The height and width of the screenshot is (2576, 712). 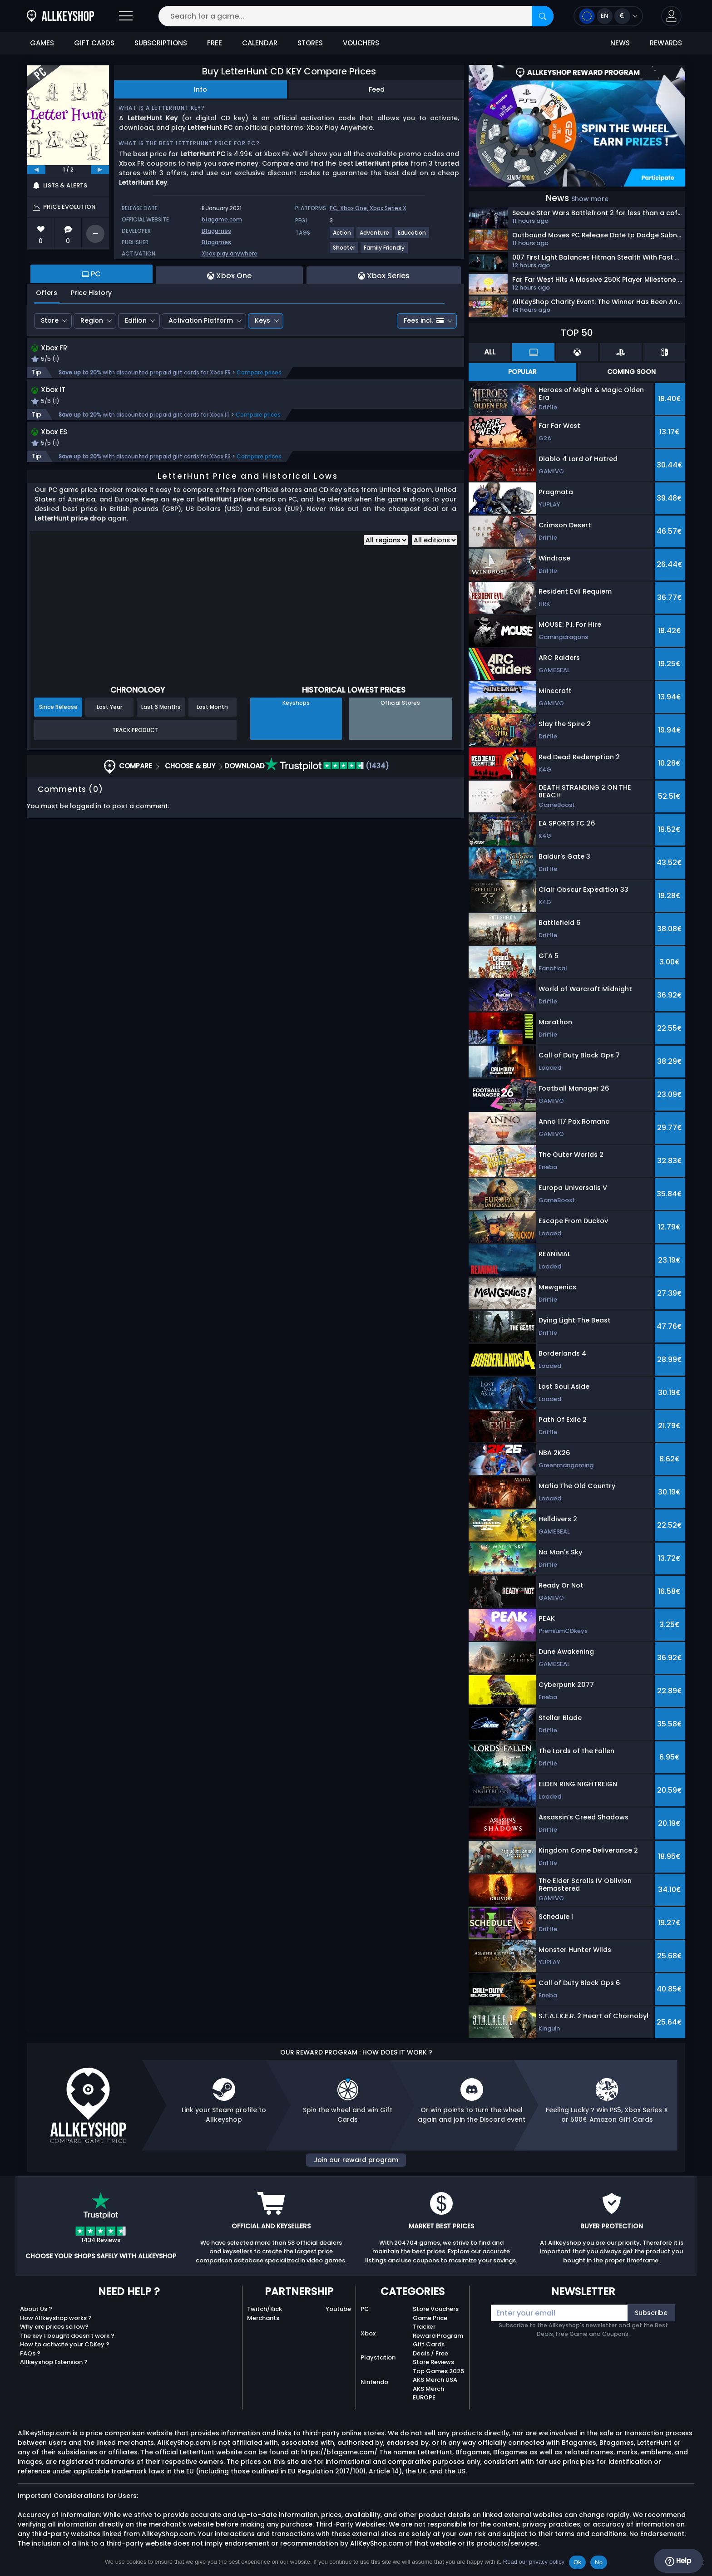 I want to click on [button], so click(x=671, y=16).